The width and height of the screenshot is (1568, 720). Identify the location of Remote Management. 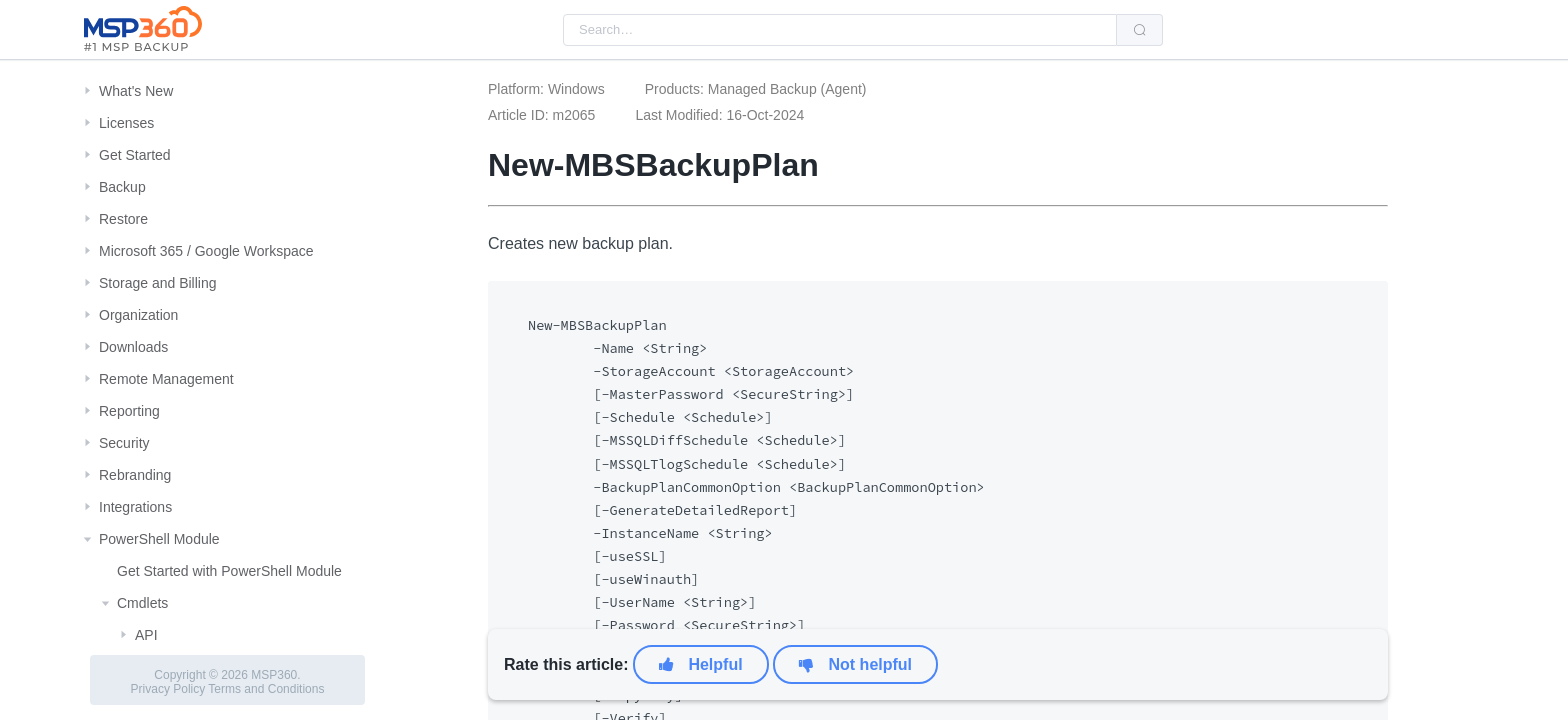
(166, 379).